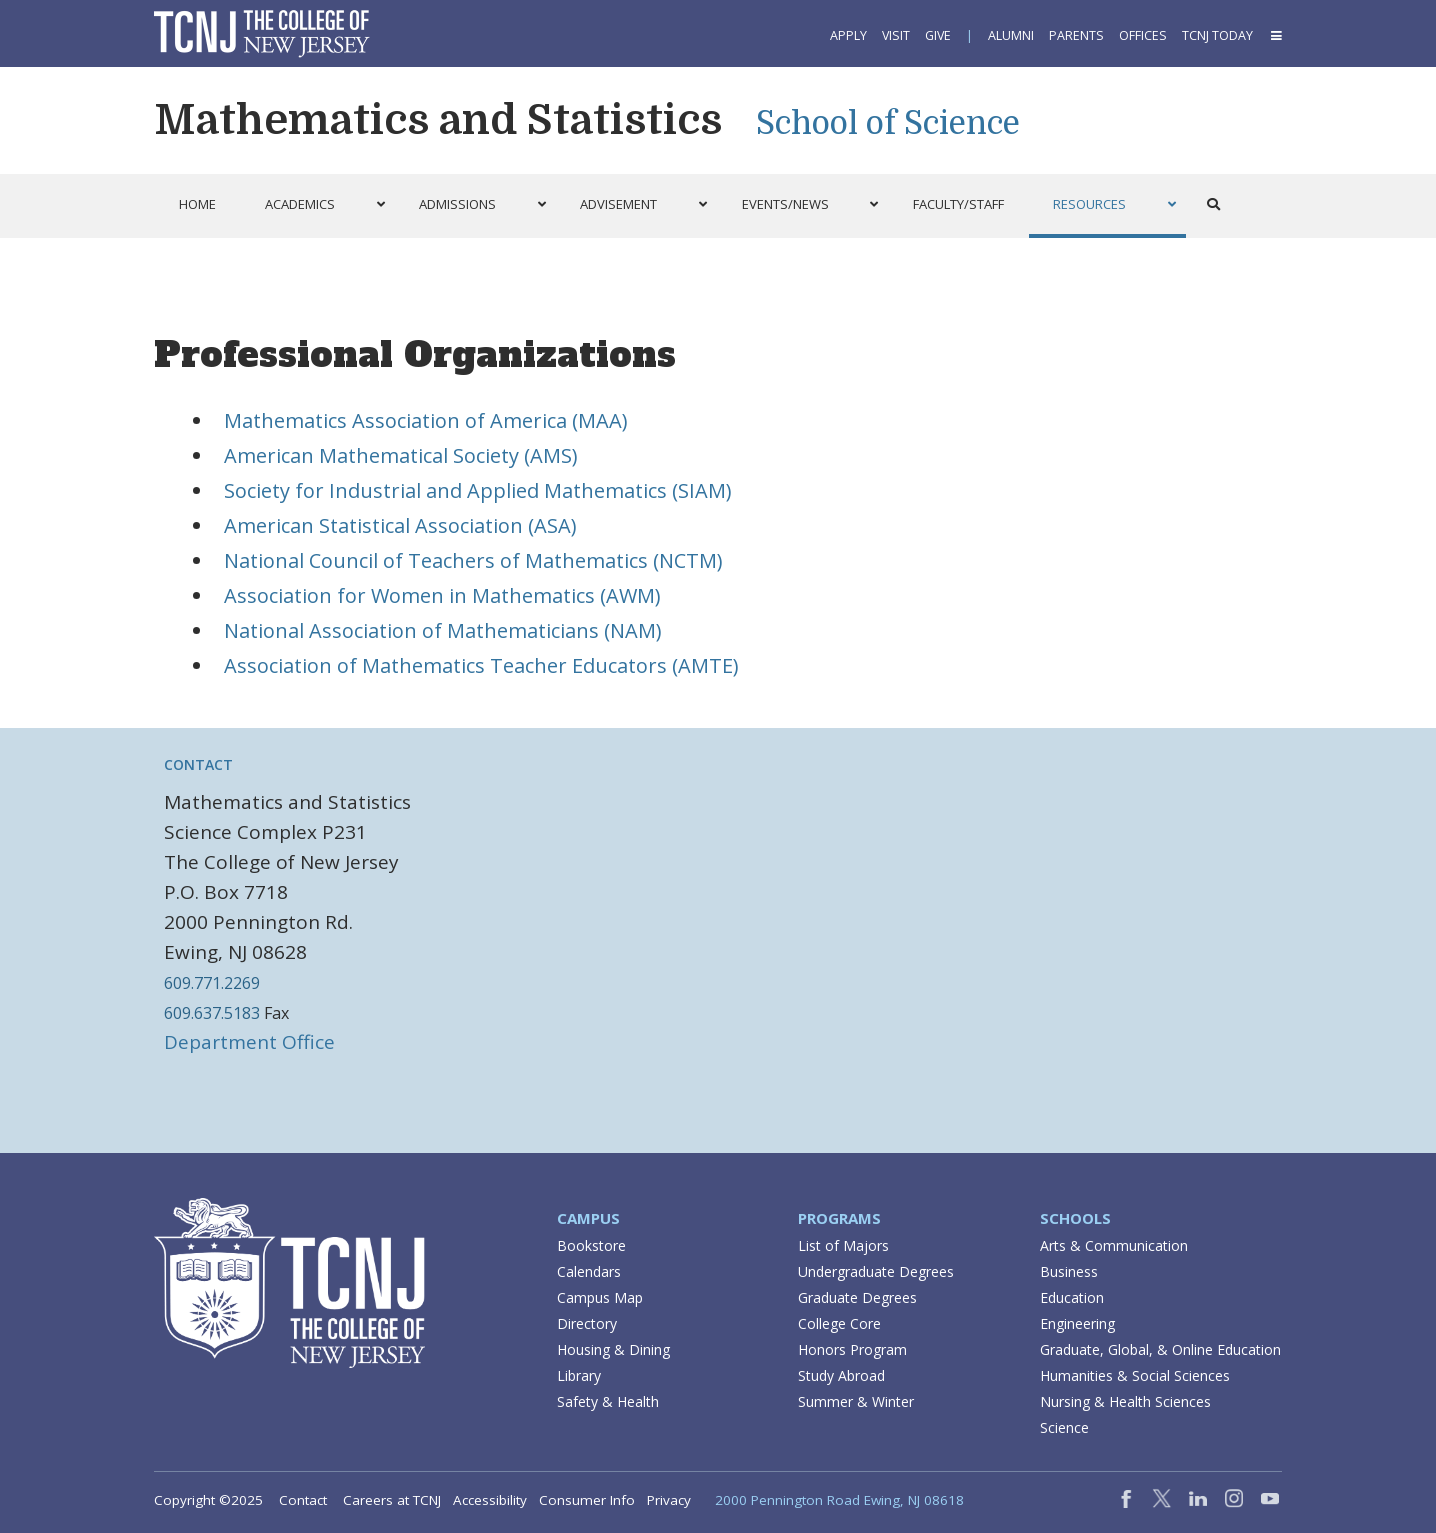  Describe the element at coordinates (1114, 1245) in the screenshot. I see `Arts & Communication` at that location.